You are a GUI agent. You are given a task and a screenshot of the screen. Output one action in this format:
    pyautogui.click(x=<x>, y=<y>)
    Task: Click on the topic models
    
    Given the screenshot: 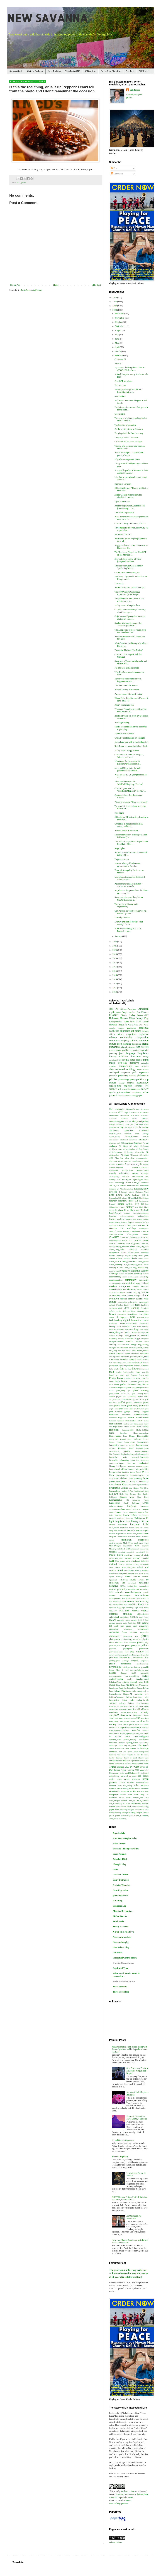 What is the action you would take?
    pyautogui.click(x=136, y=1761)
    